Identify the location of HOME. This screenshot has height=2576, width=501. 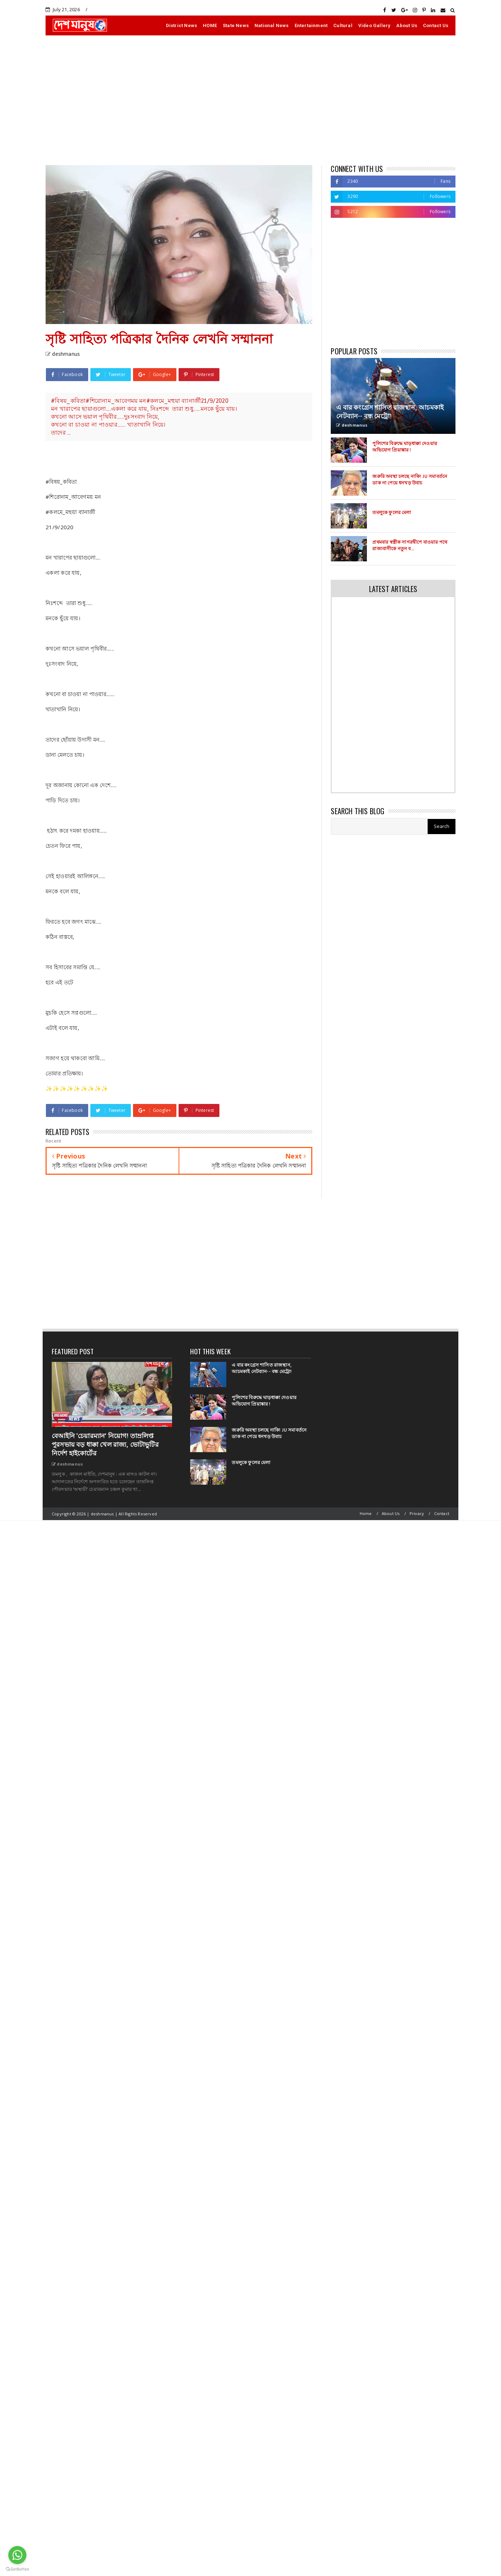
(210, 25).